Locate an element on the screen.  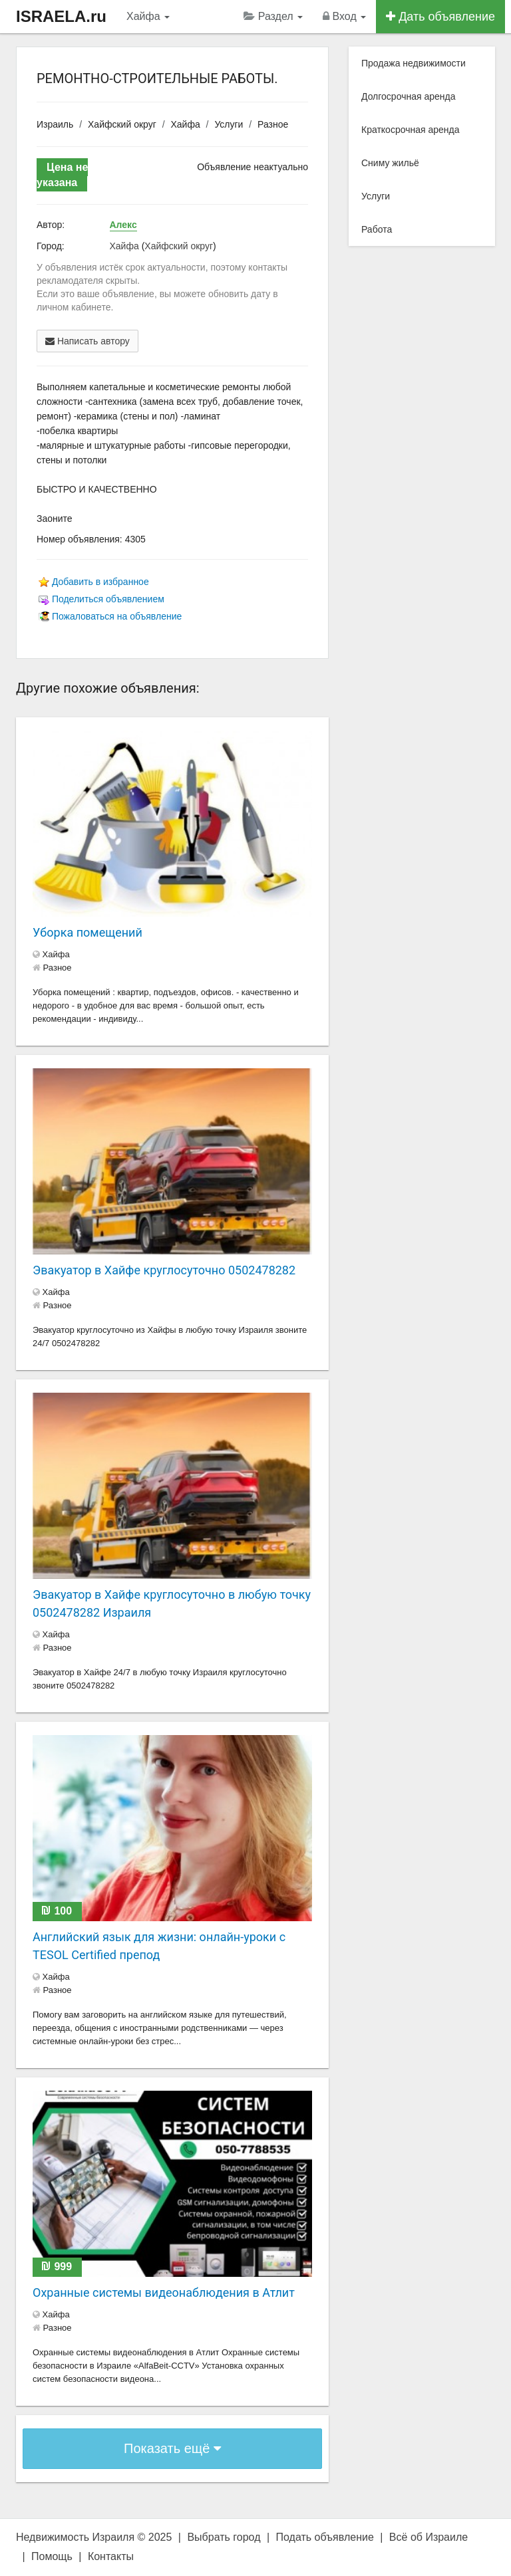
Охранные системы видеонаблюдения в Атлит is located at coordinates (164, 2292).